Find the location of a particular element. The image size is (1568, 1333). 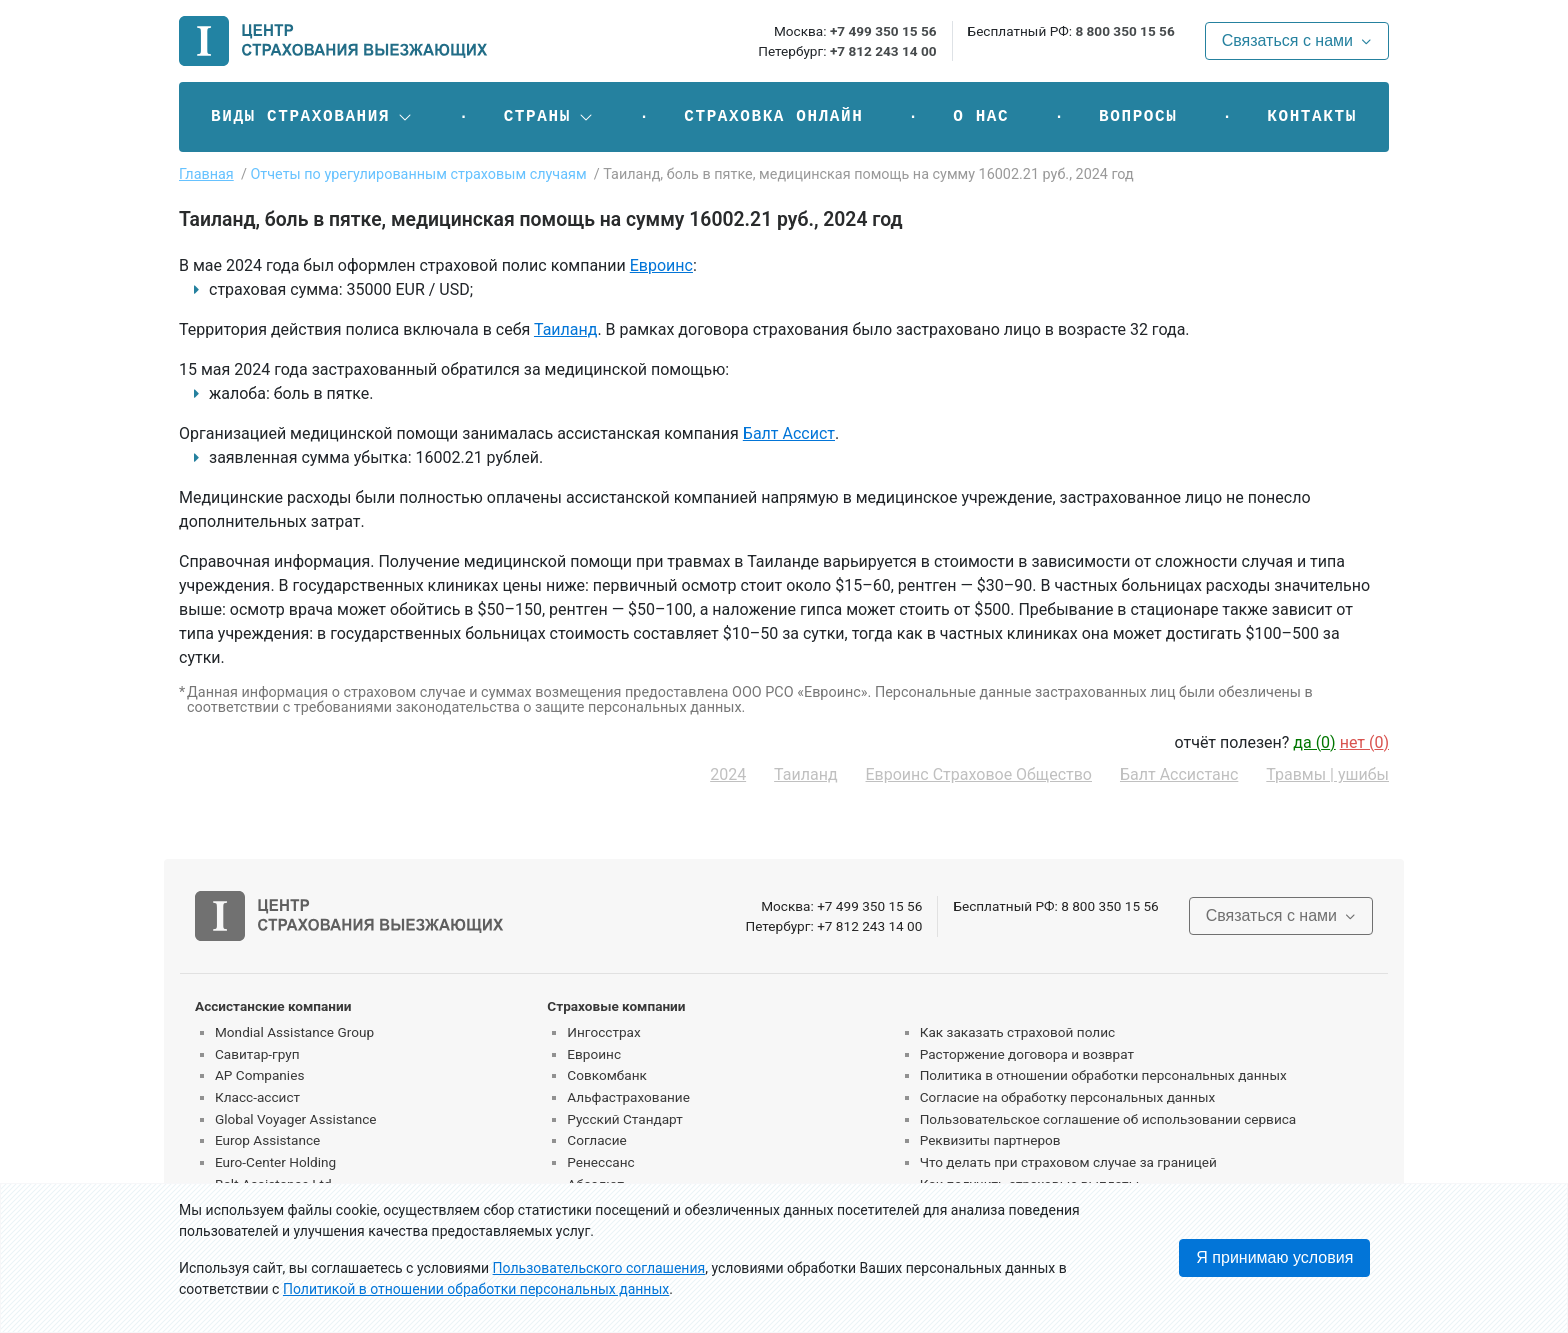

[button] is located at coordinates (312, 117).